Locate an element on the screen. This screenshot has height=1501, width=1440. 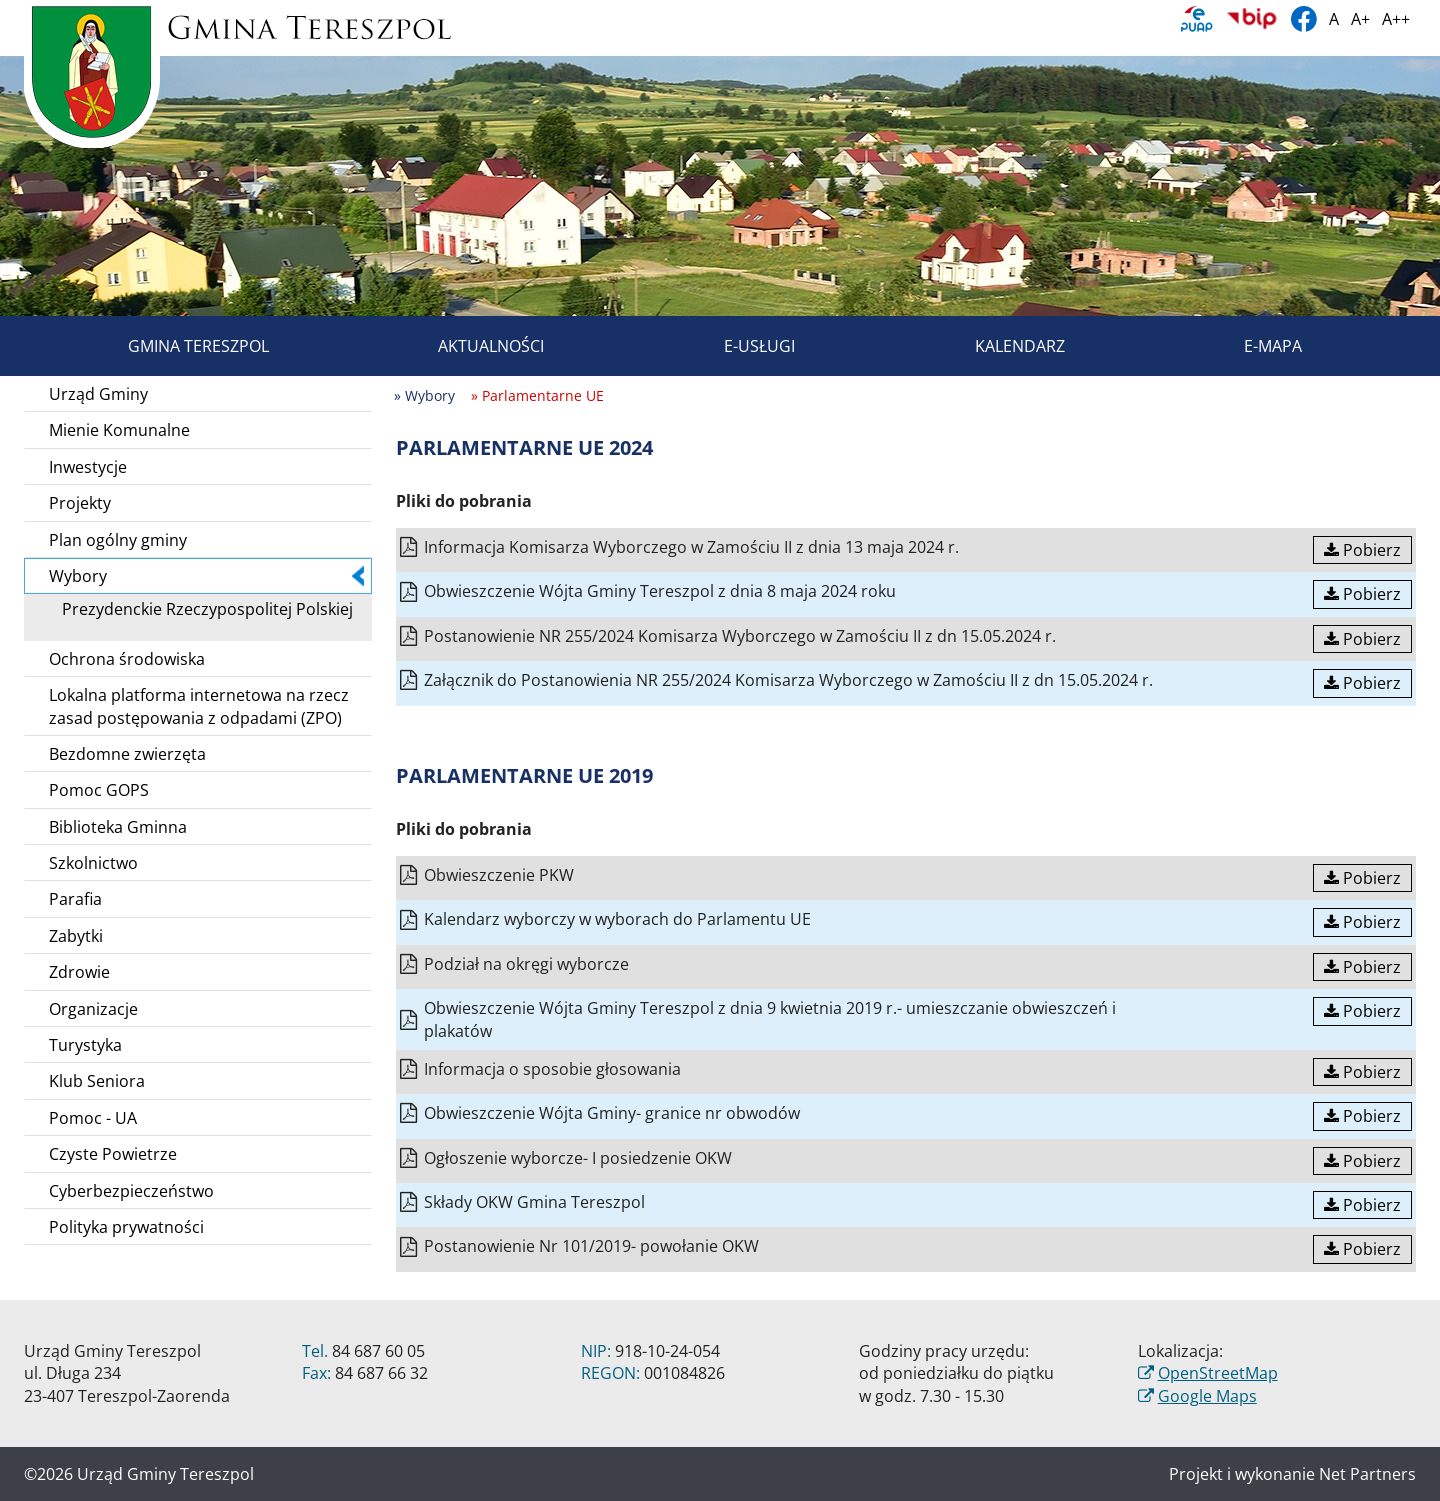
Szkolnictwo is located at coordinates (93, 863).